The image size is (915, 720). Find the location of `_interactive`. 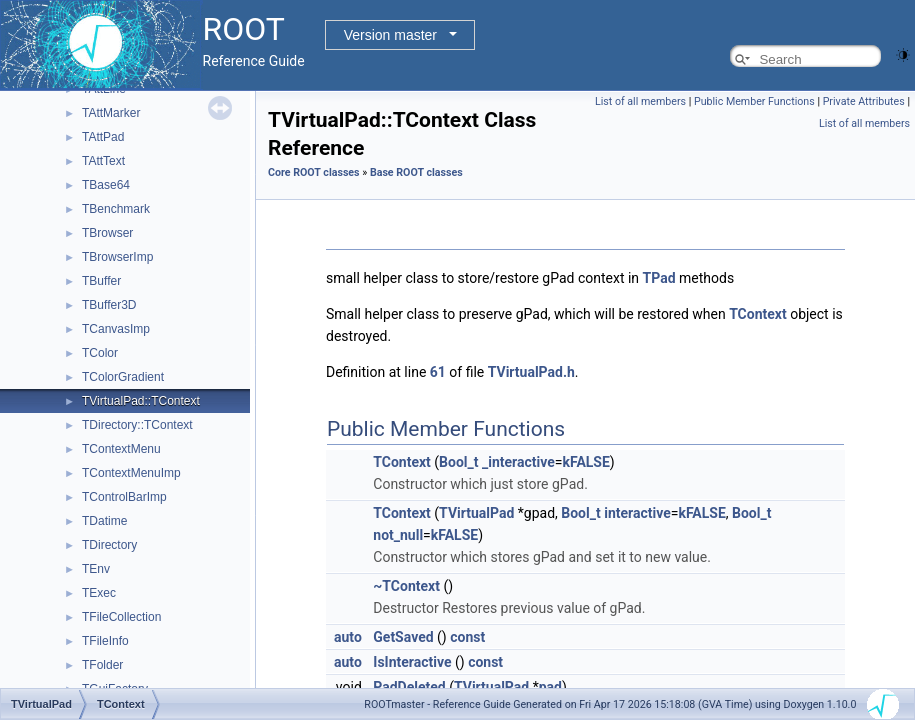

_interactive is located at coordinates (518, 462).